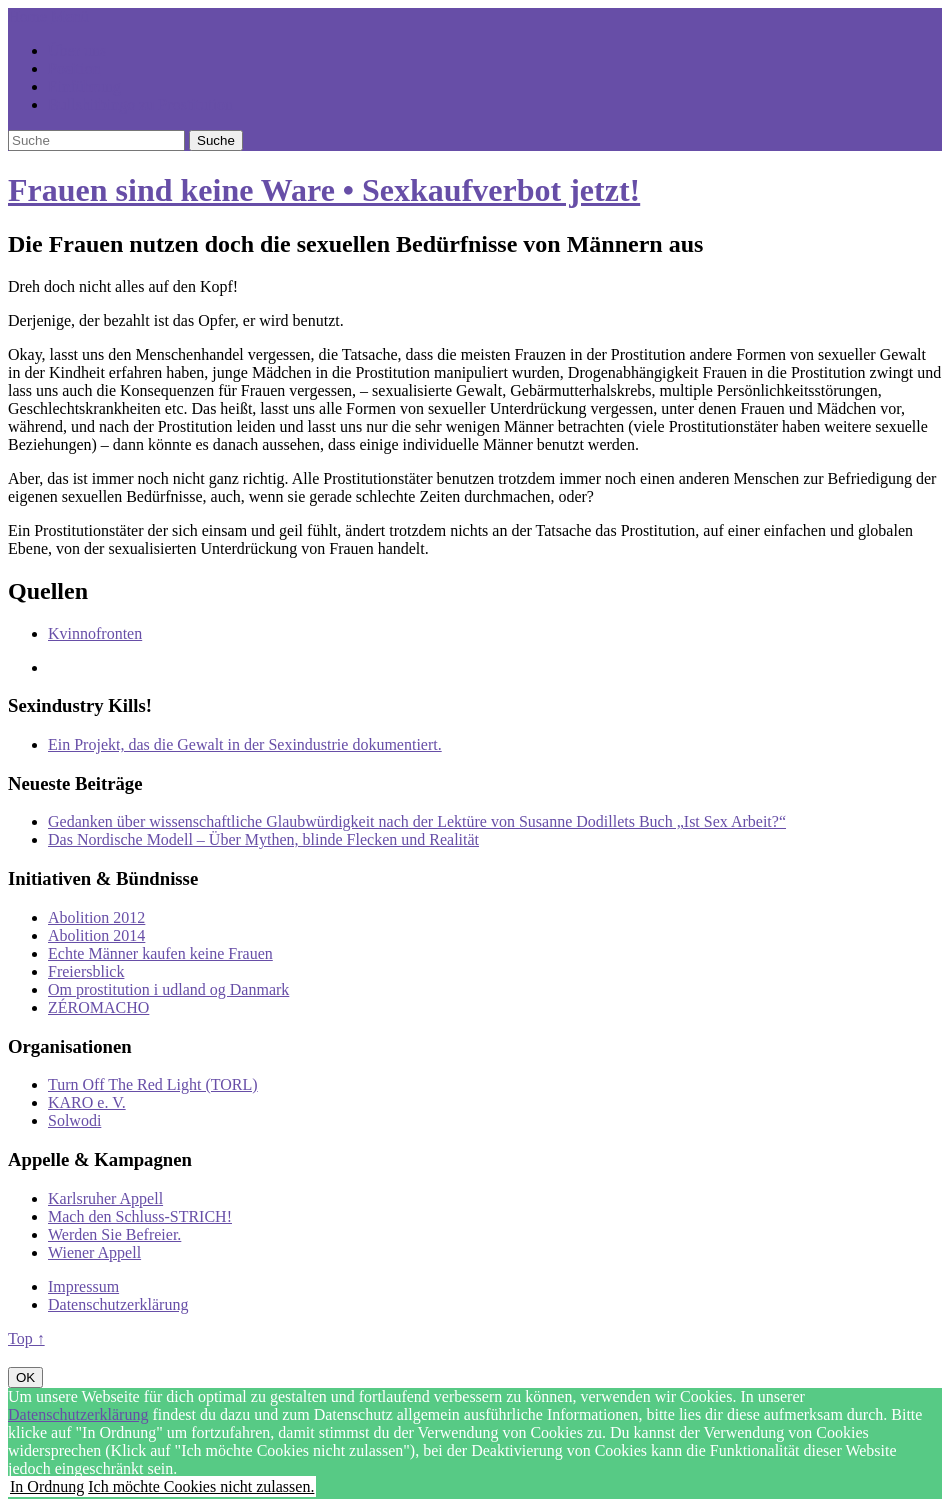  What do you see at coordinates (160, 953) in the screenshot?
I see `Echte Männer kaufen keine Frauen` at bounding box center [160, 953].